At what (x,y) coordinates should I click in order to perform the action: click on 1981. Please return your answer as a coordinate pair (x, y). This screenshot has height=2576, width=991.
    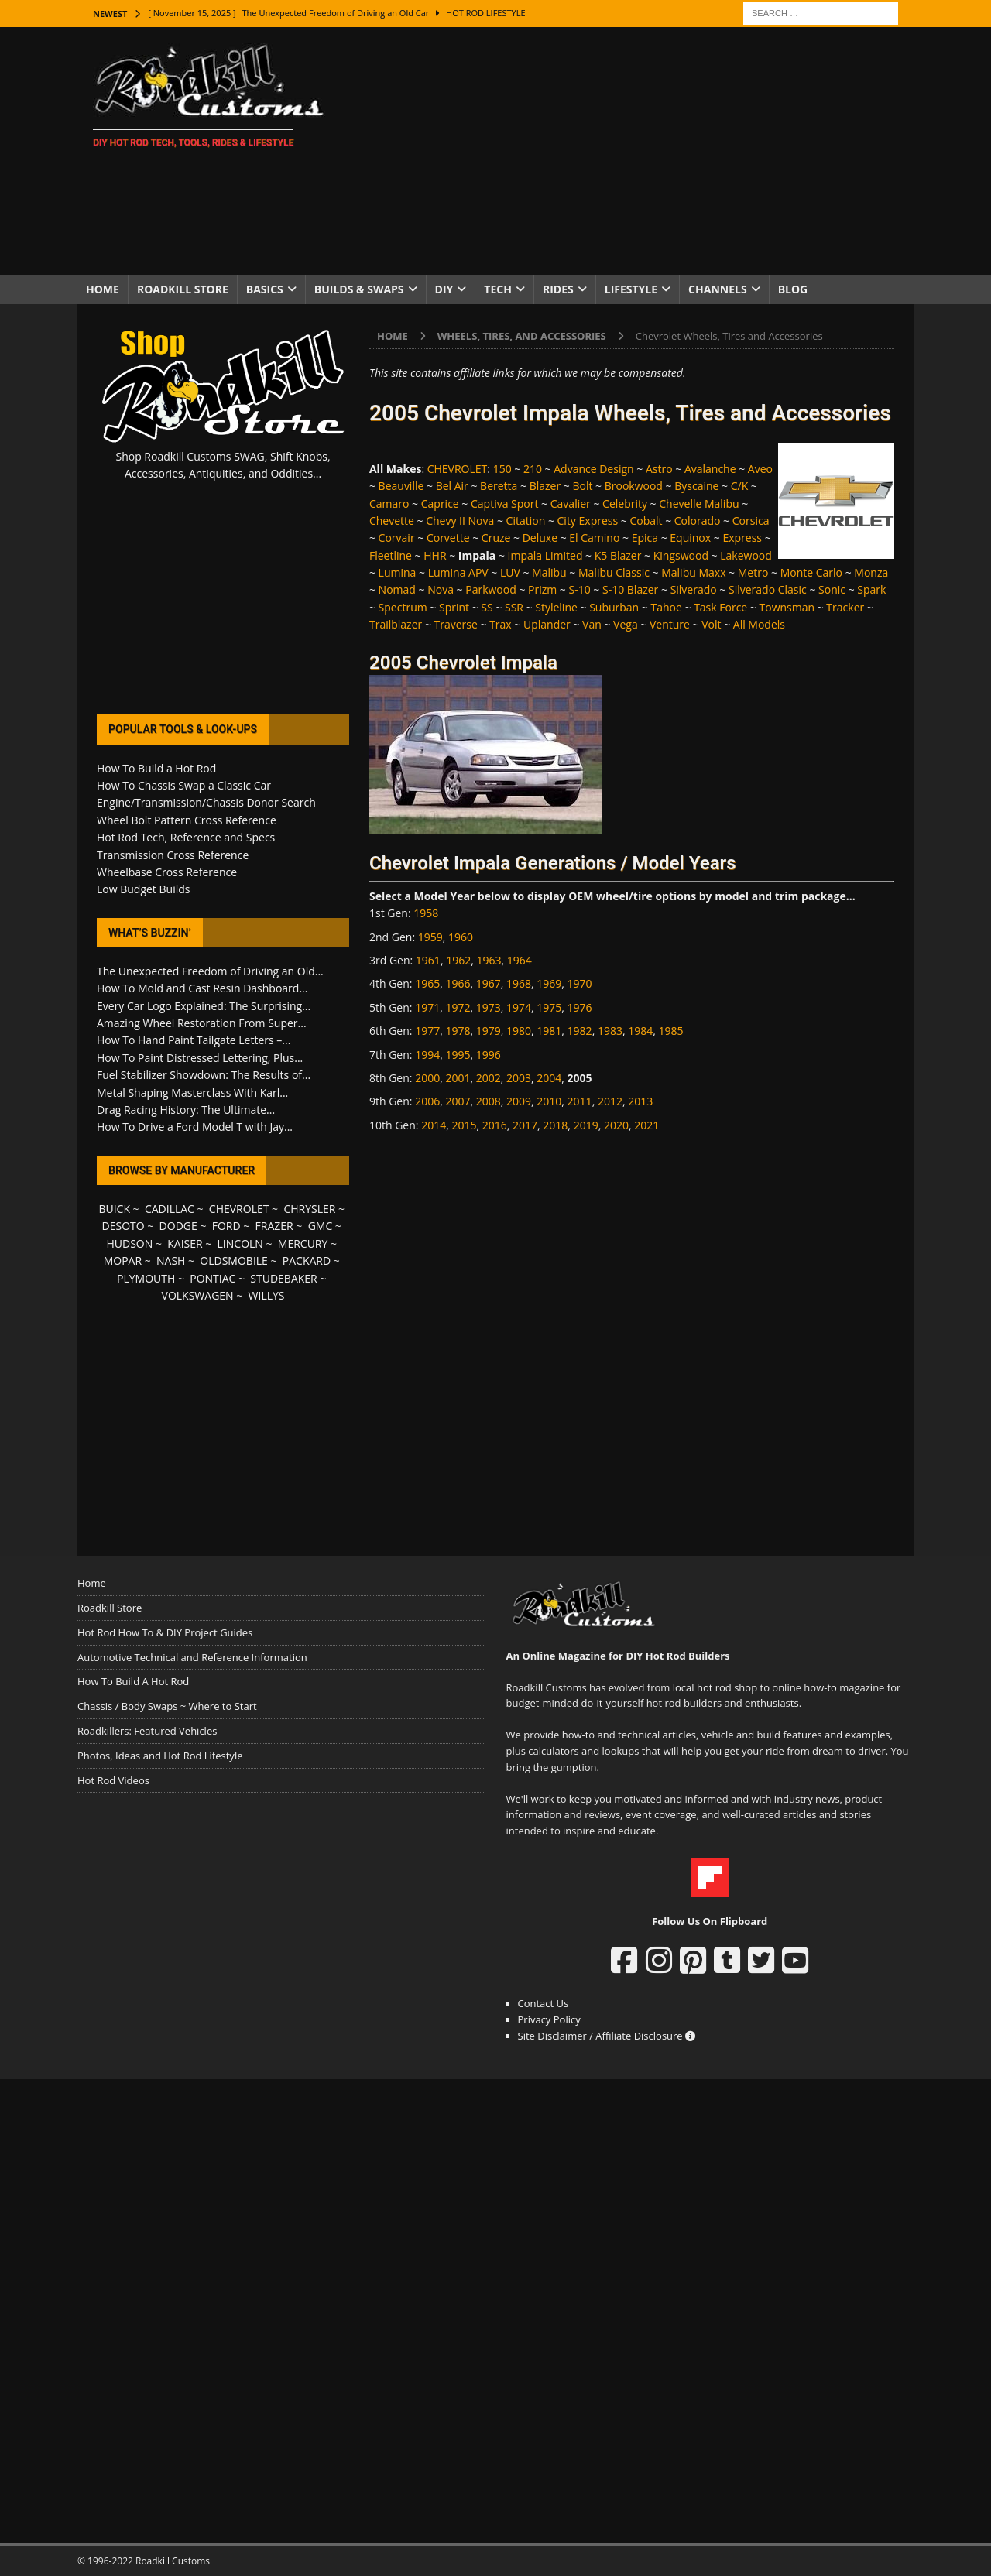
    Looking at the image, I should click on (549, 1030).